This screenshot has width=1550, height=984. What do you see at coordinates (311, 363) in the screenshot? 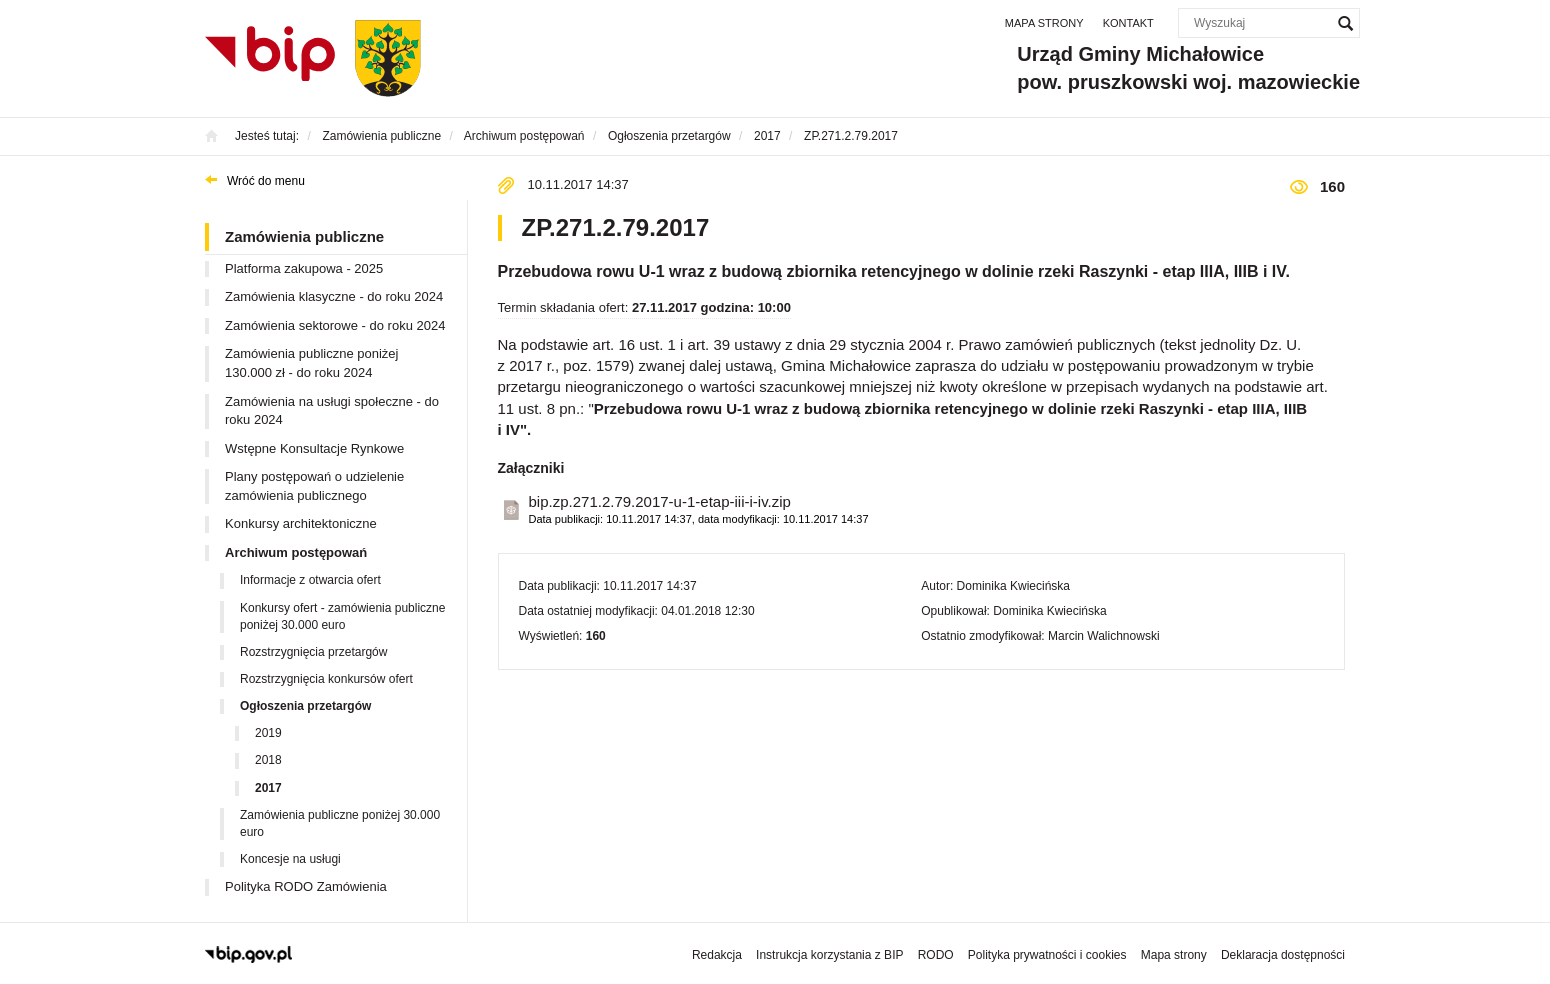
I see `Zamówienia publiczne poniżej 130.000 zł - do roku 2024` at bounding box center [311, 363].